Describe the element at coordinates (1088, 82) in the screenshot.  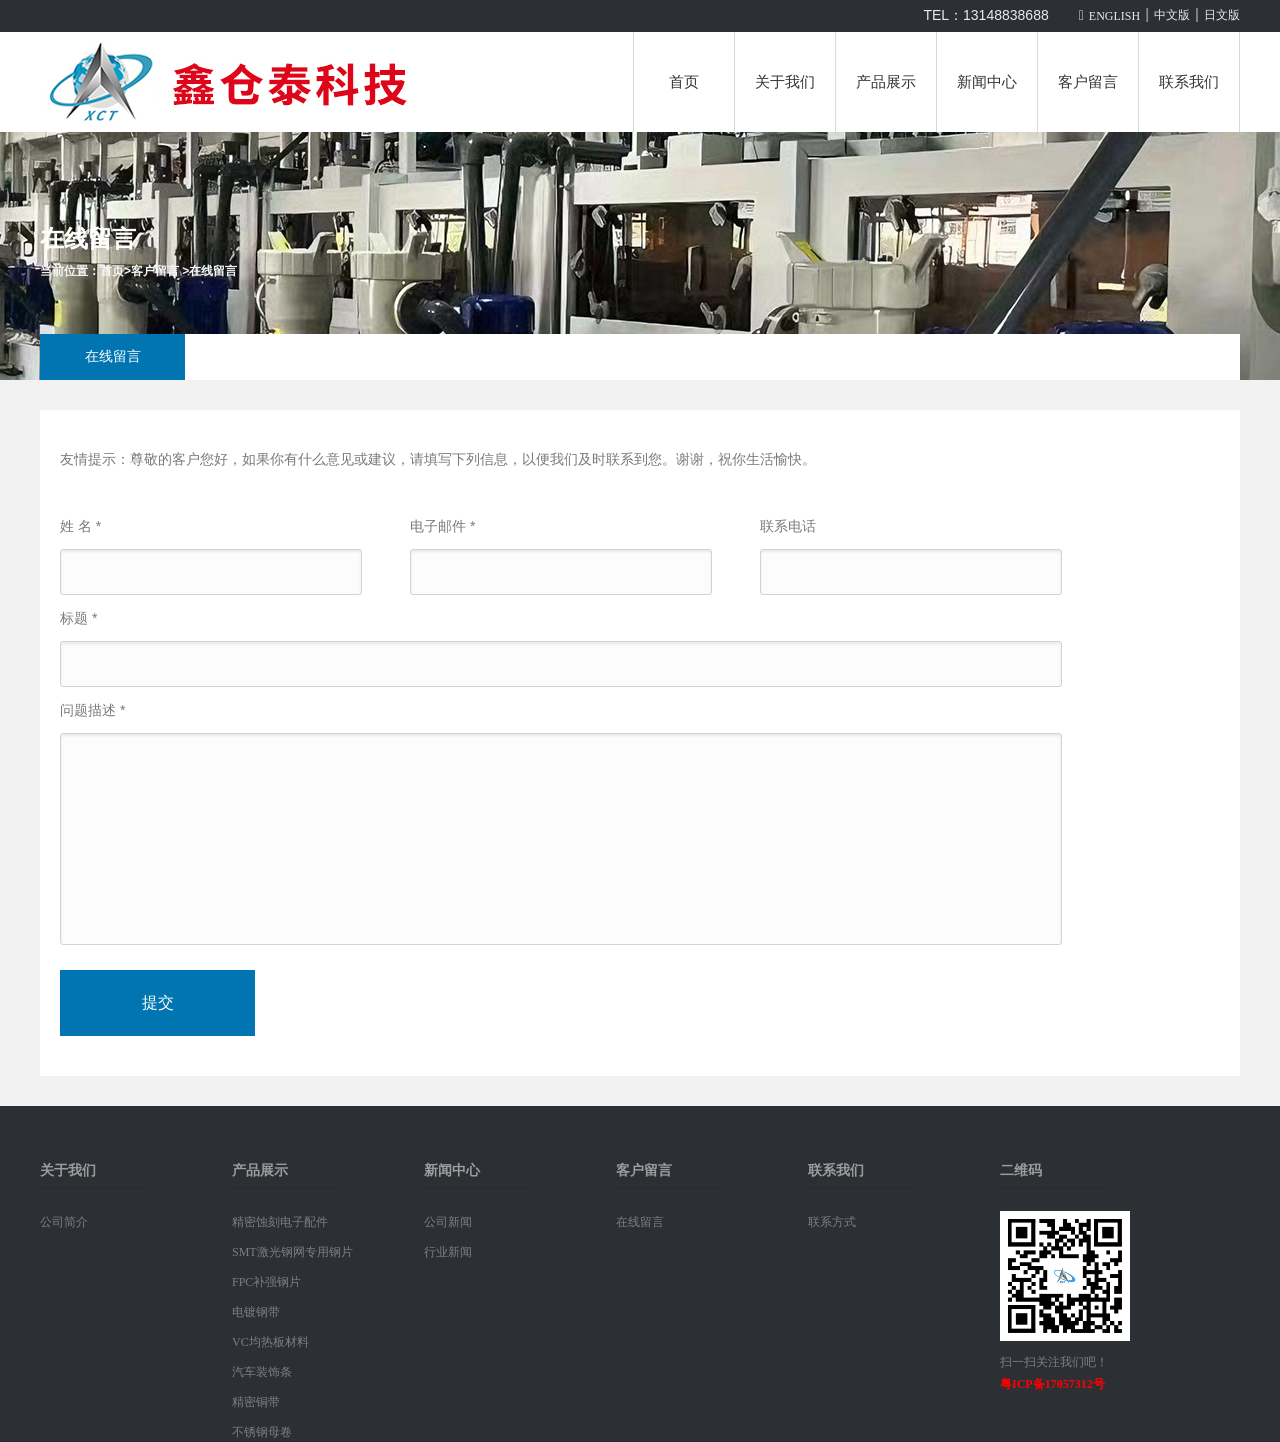
I see `客户留言` at that location.